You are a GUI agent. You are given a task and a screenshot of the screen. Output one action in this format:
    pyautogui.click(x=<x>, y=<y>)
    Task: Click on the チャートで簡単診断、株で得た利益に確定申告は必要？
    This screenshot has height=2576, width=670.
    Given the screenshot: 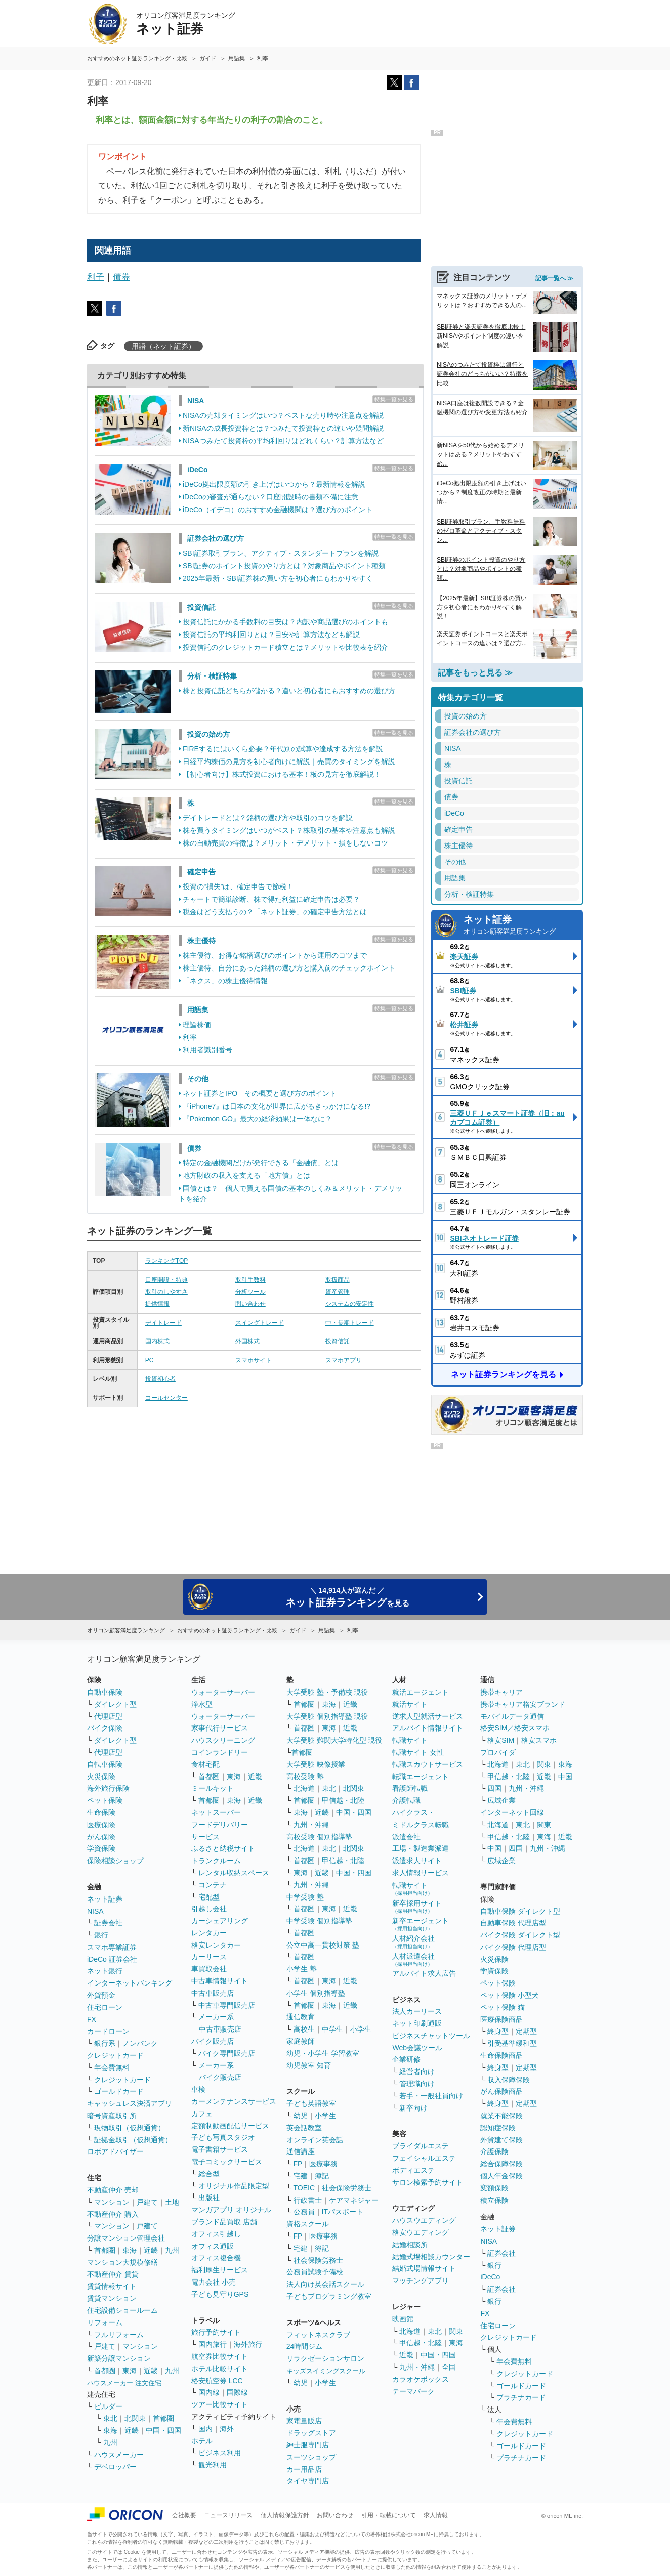 What is the action you would take?
    pyautogui.click(x=271, y=899)
    